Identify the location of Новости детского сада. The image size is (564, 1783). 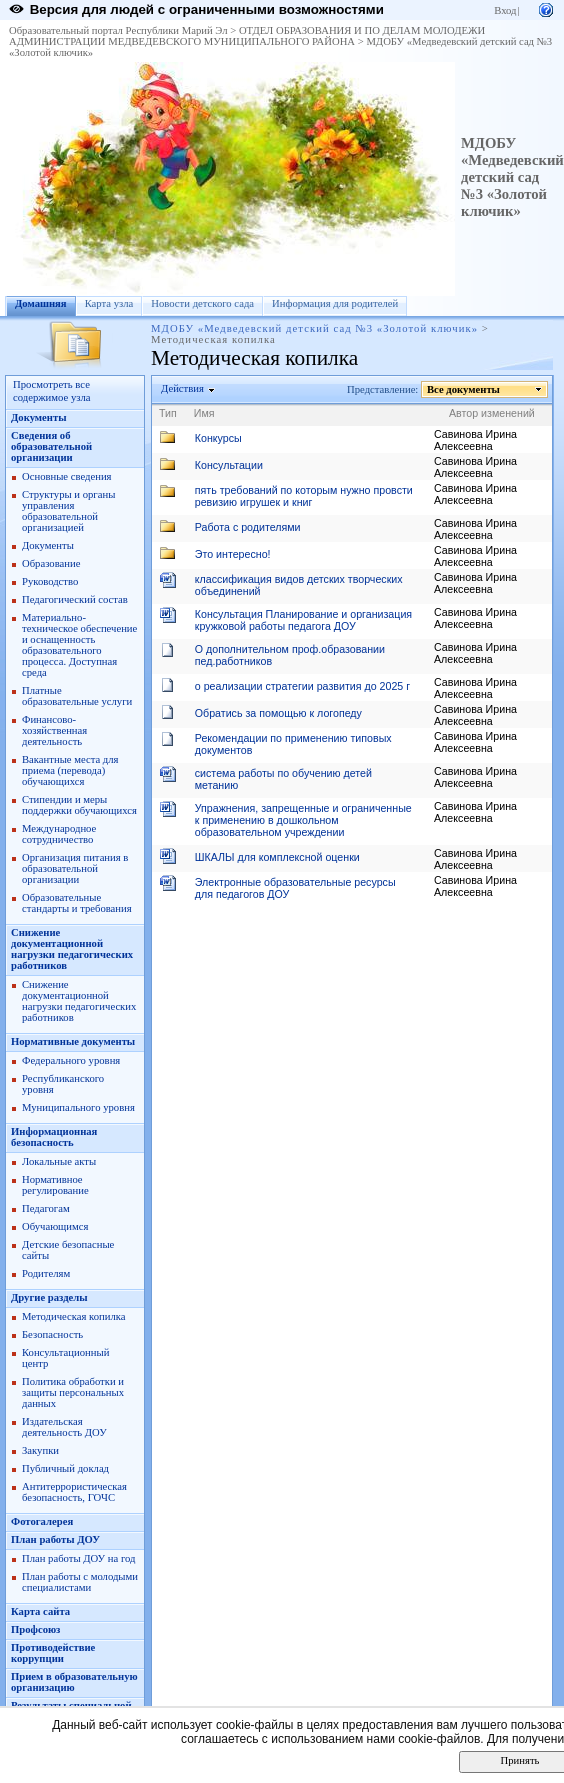
(202, 303).